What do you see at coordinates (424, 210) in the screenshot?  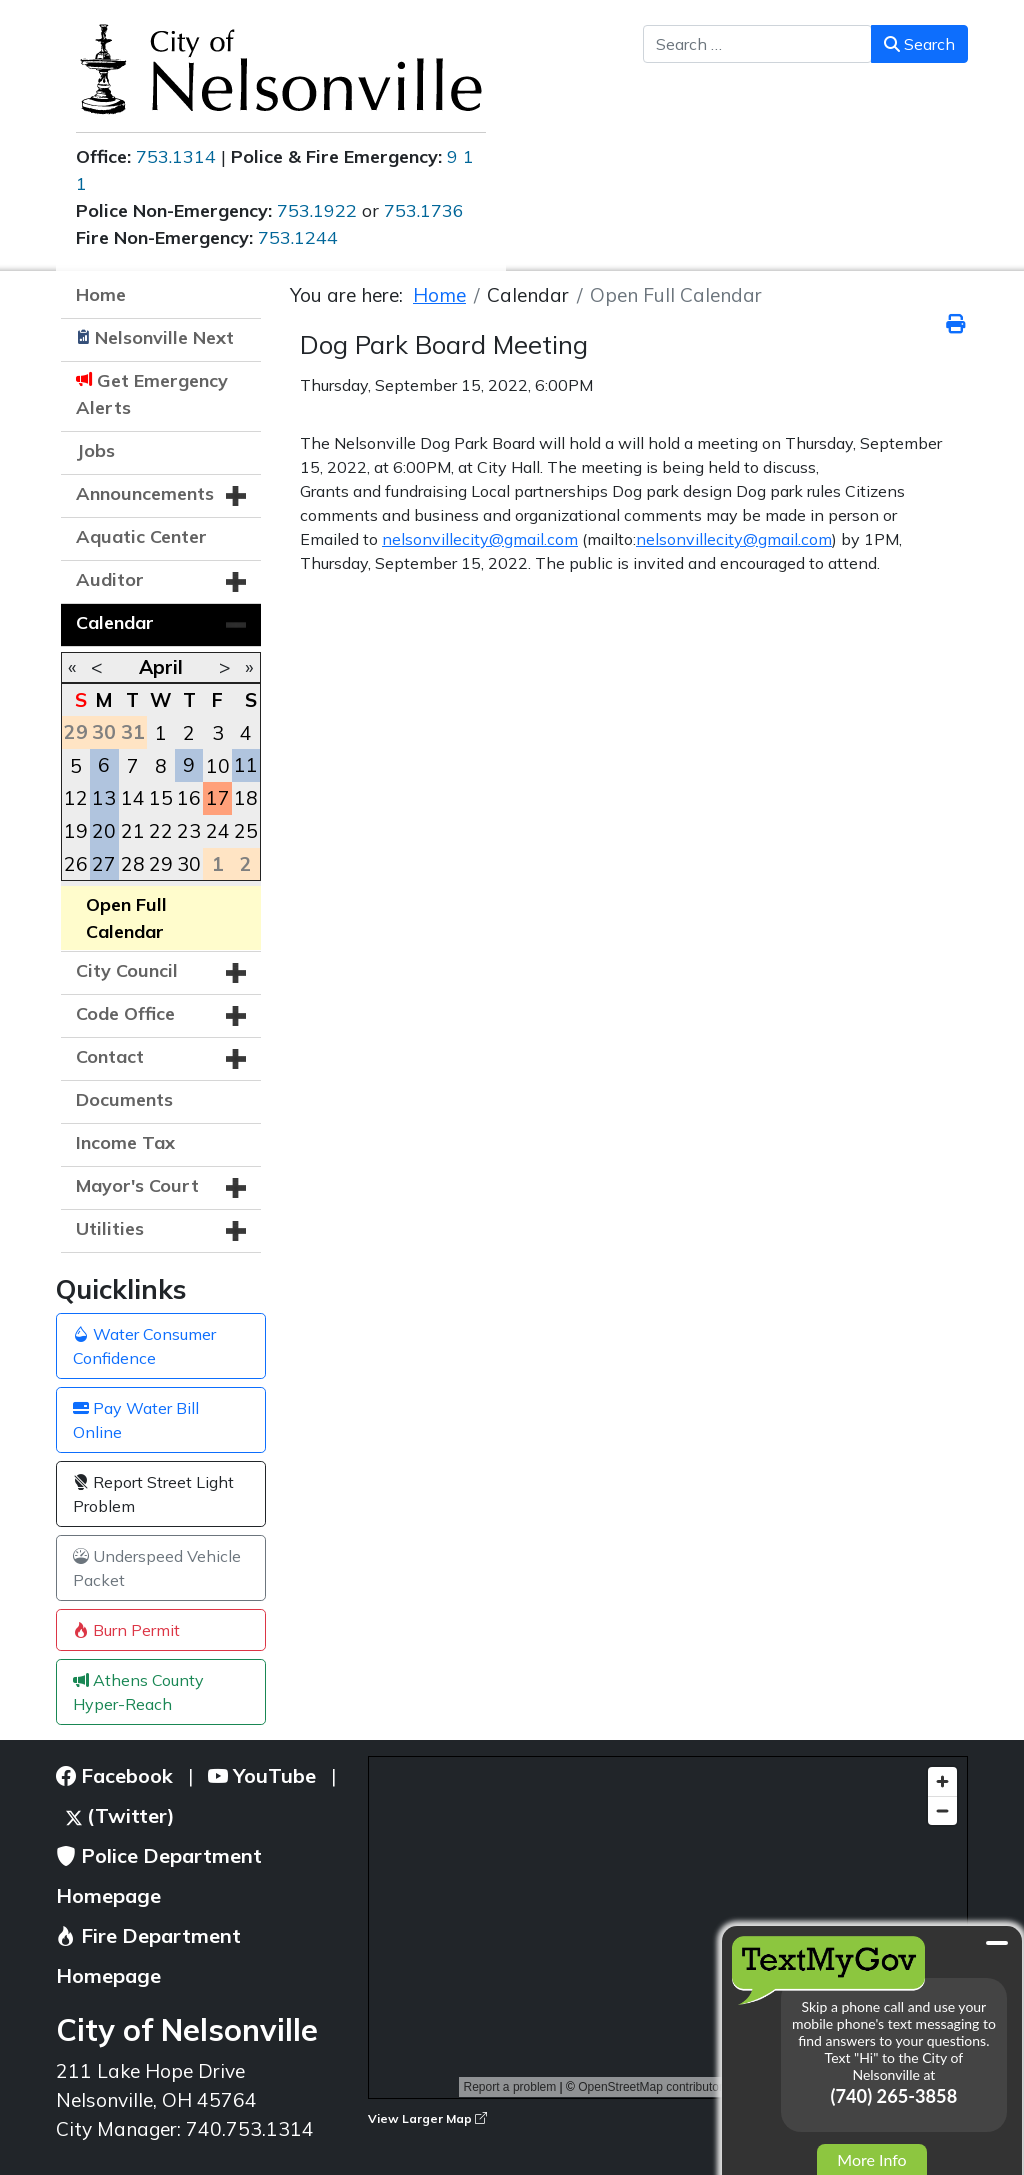 I see `753.1736` at bounding box center [424, 210].